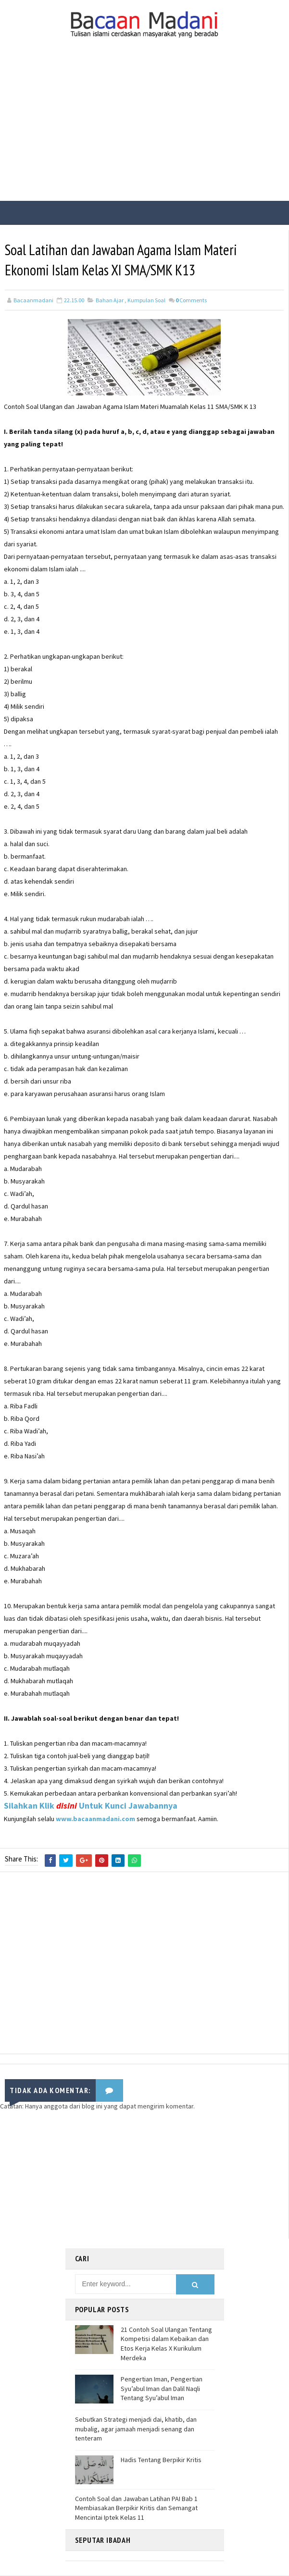 The width and height of the screenshot is (289, 2576). Describe the element at coordinates (90, 1806) in the screenshot. I see `Silahkan Klik Untuk Kunci Jawabannya` at that location.